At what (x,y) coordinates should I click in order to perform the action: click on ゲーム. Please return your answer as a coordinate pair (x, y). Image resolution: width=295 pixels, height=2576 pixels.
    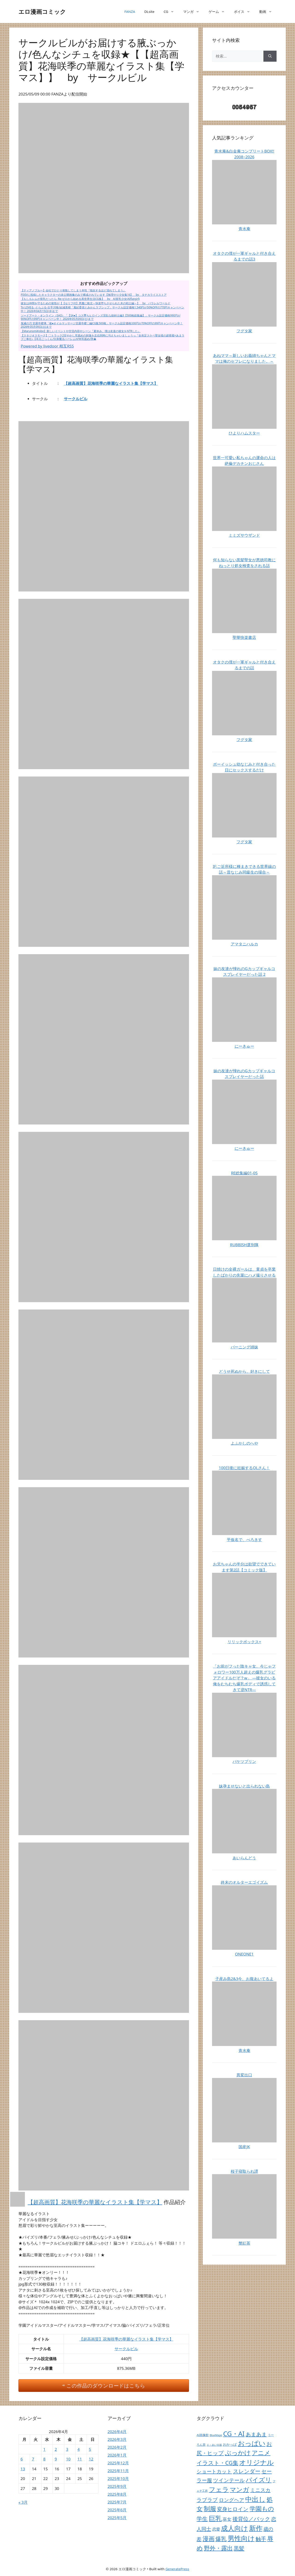
    Looking at the image, I should click on (219, 11).